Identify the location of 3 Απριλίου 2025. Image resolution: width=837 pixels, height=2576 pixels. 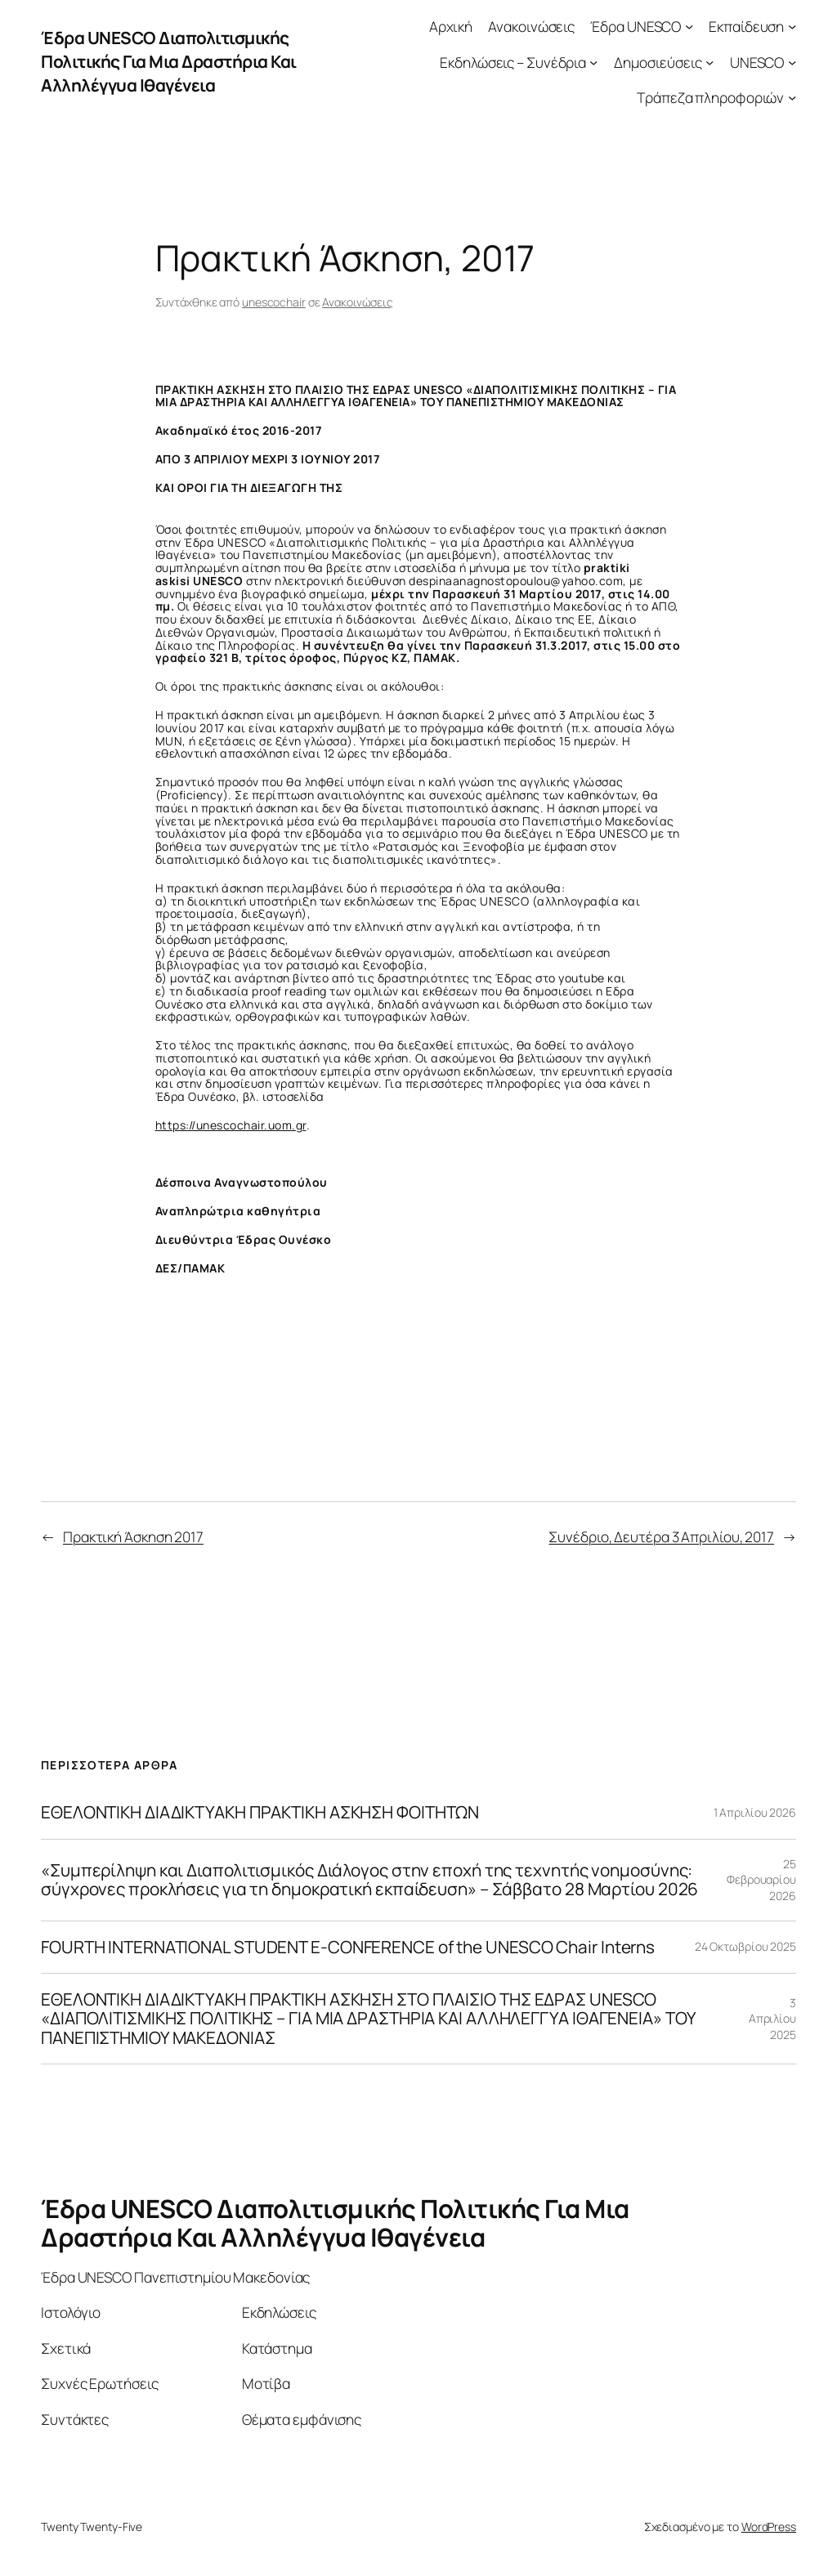
(772, 2018).